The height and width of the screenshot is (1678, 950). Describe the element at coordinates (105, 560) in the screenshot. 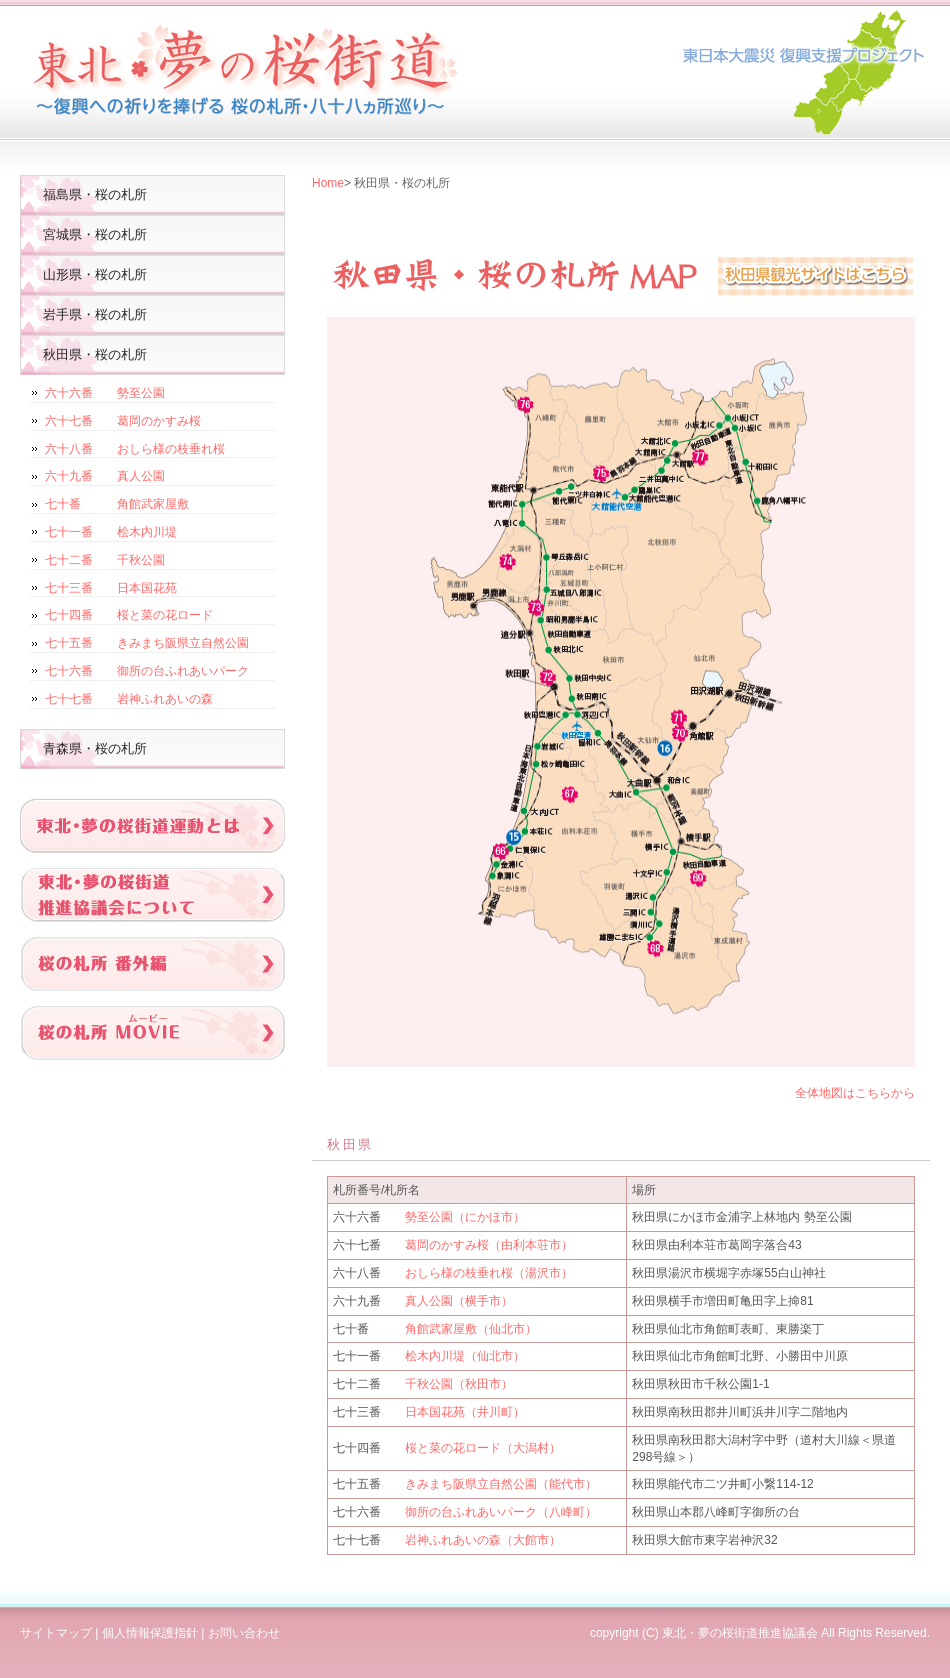

I see `七十二番 千秋公園` at that location.